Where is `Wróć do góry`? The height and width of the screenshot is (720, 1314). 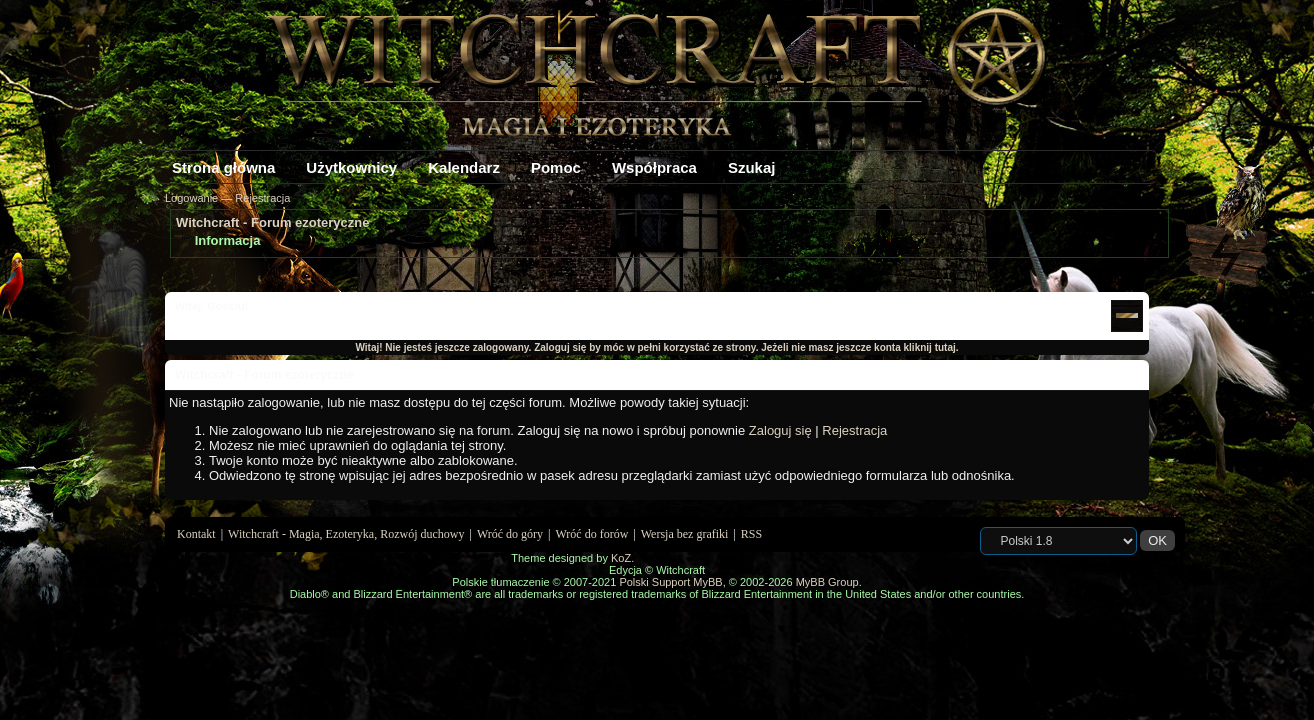
Wróć do góry is located at coordinates (510, 534).